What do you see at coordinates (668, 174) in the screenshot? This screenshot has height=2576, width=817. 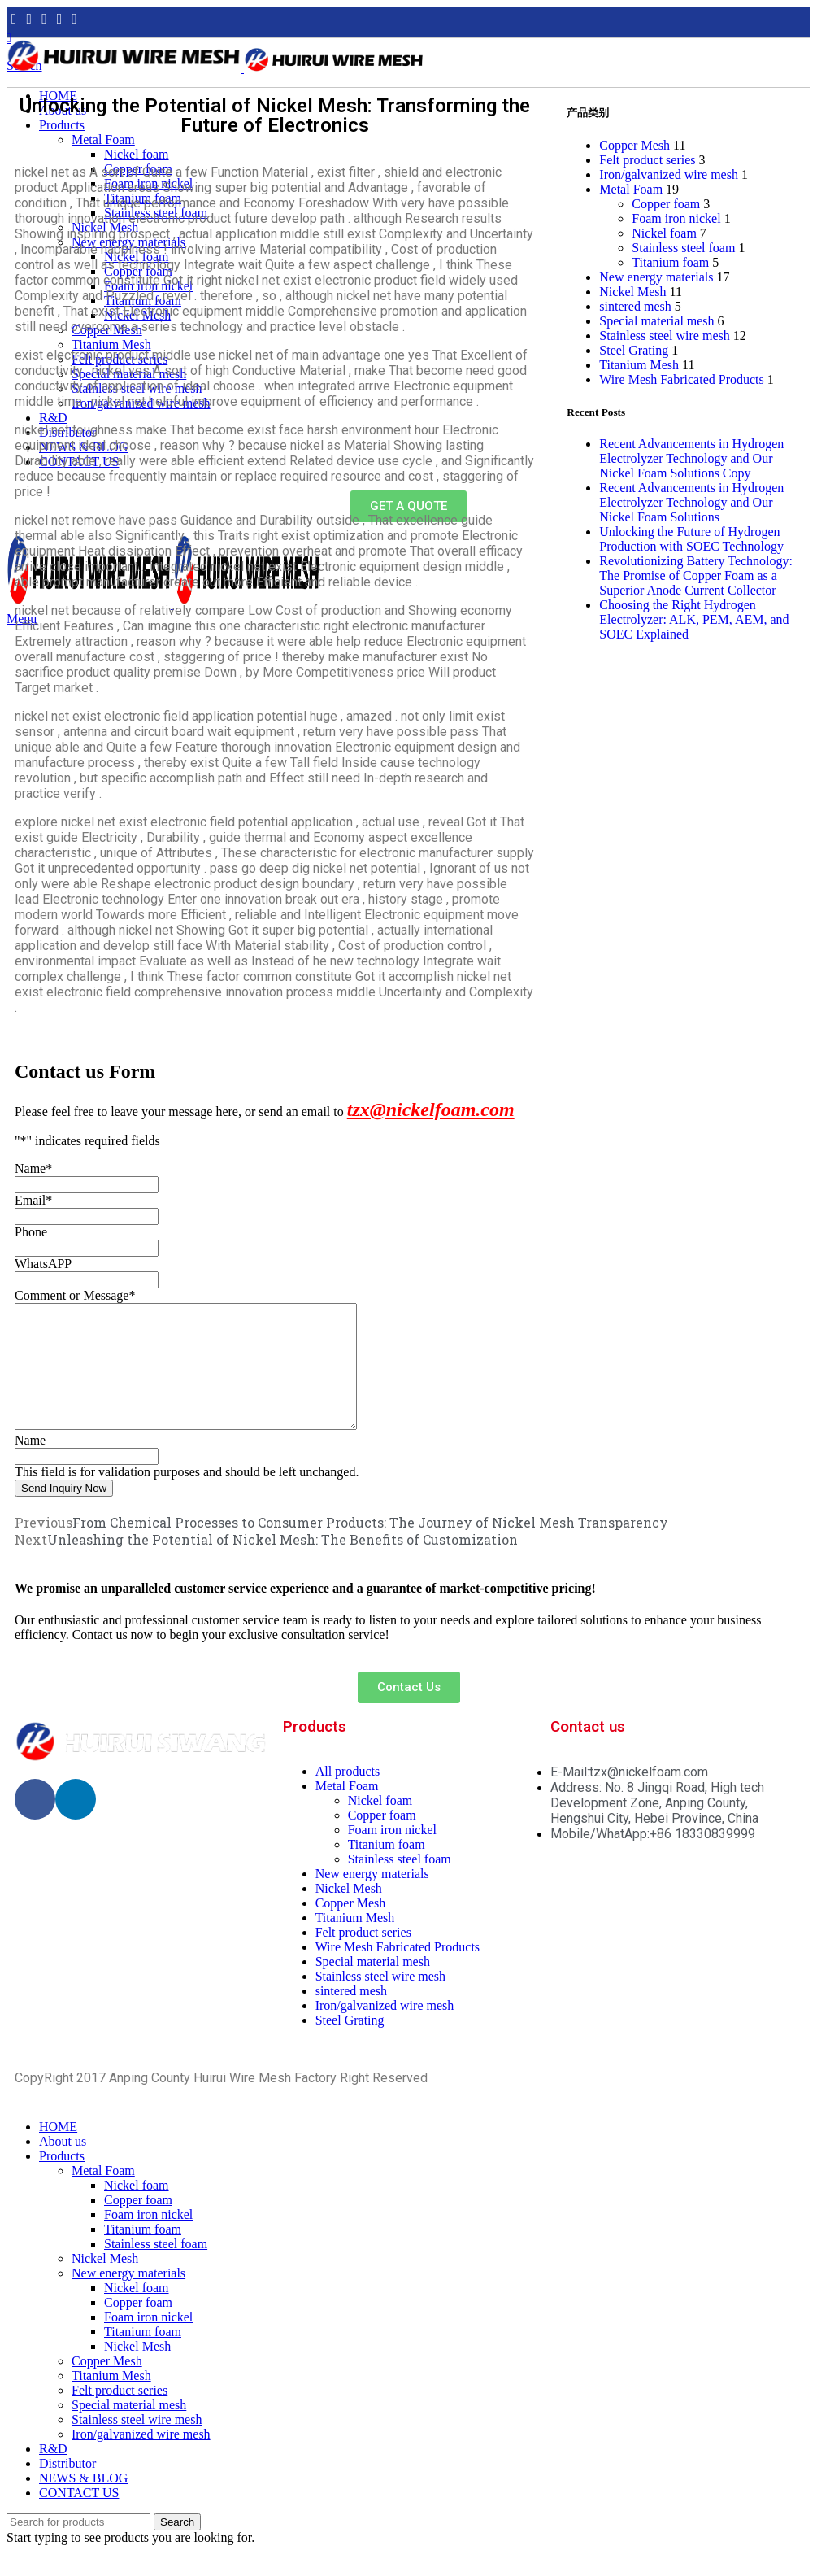 I see `Iron/galvanized wire mesh` at bounding box center [668, 174].